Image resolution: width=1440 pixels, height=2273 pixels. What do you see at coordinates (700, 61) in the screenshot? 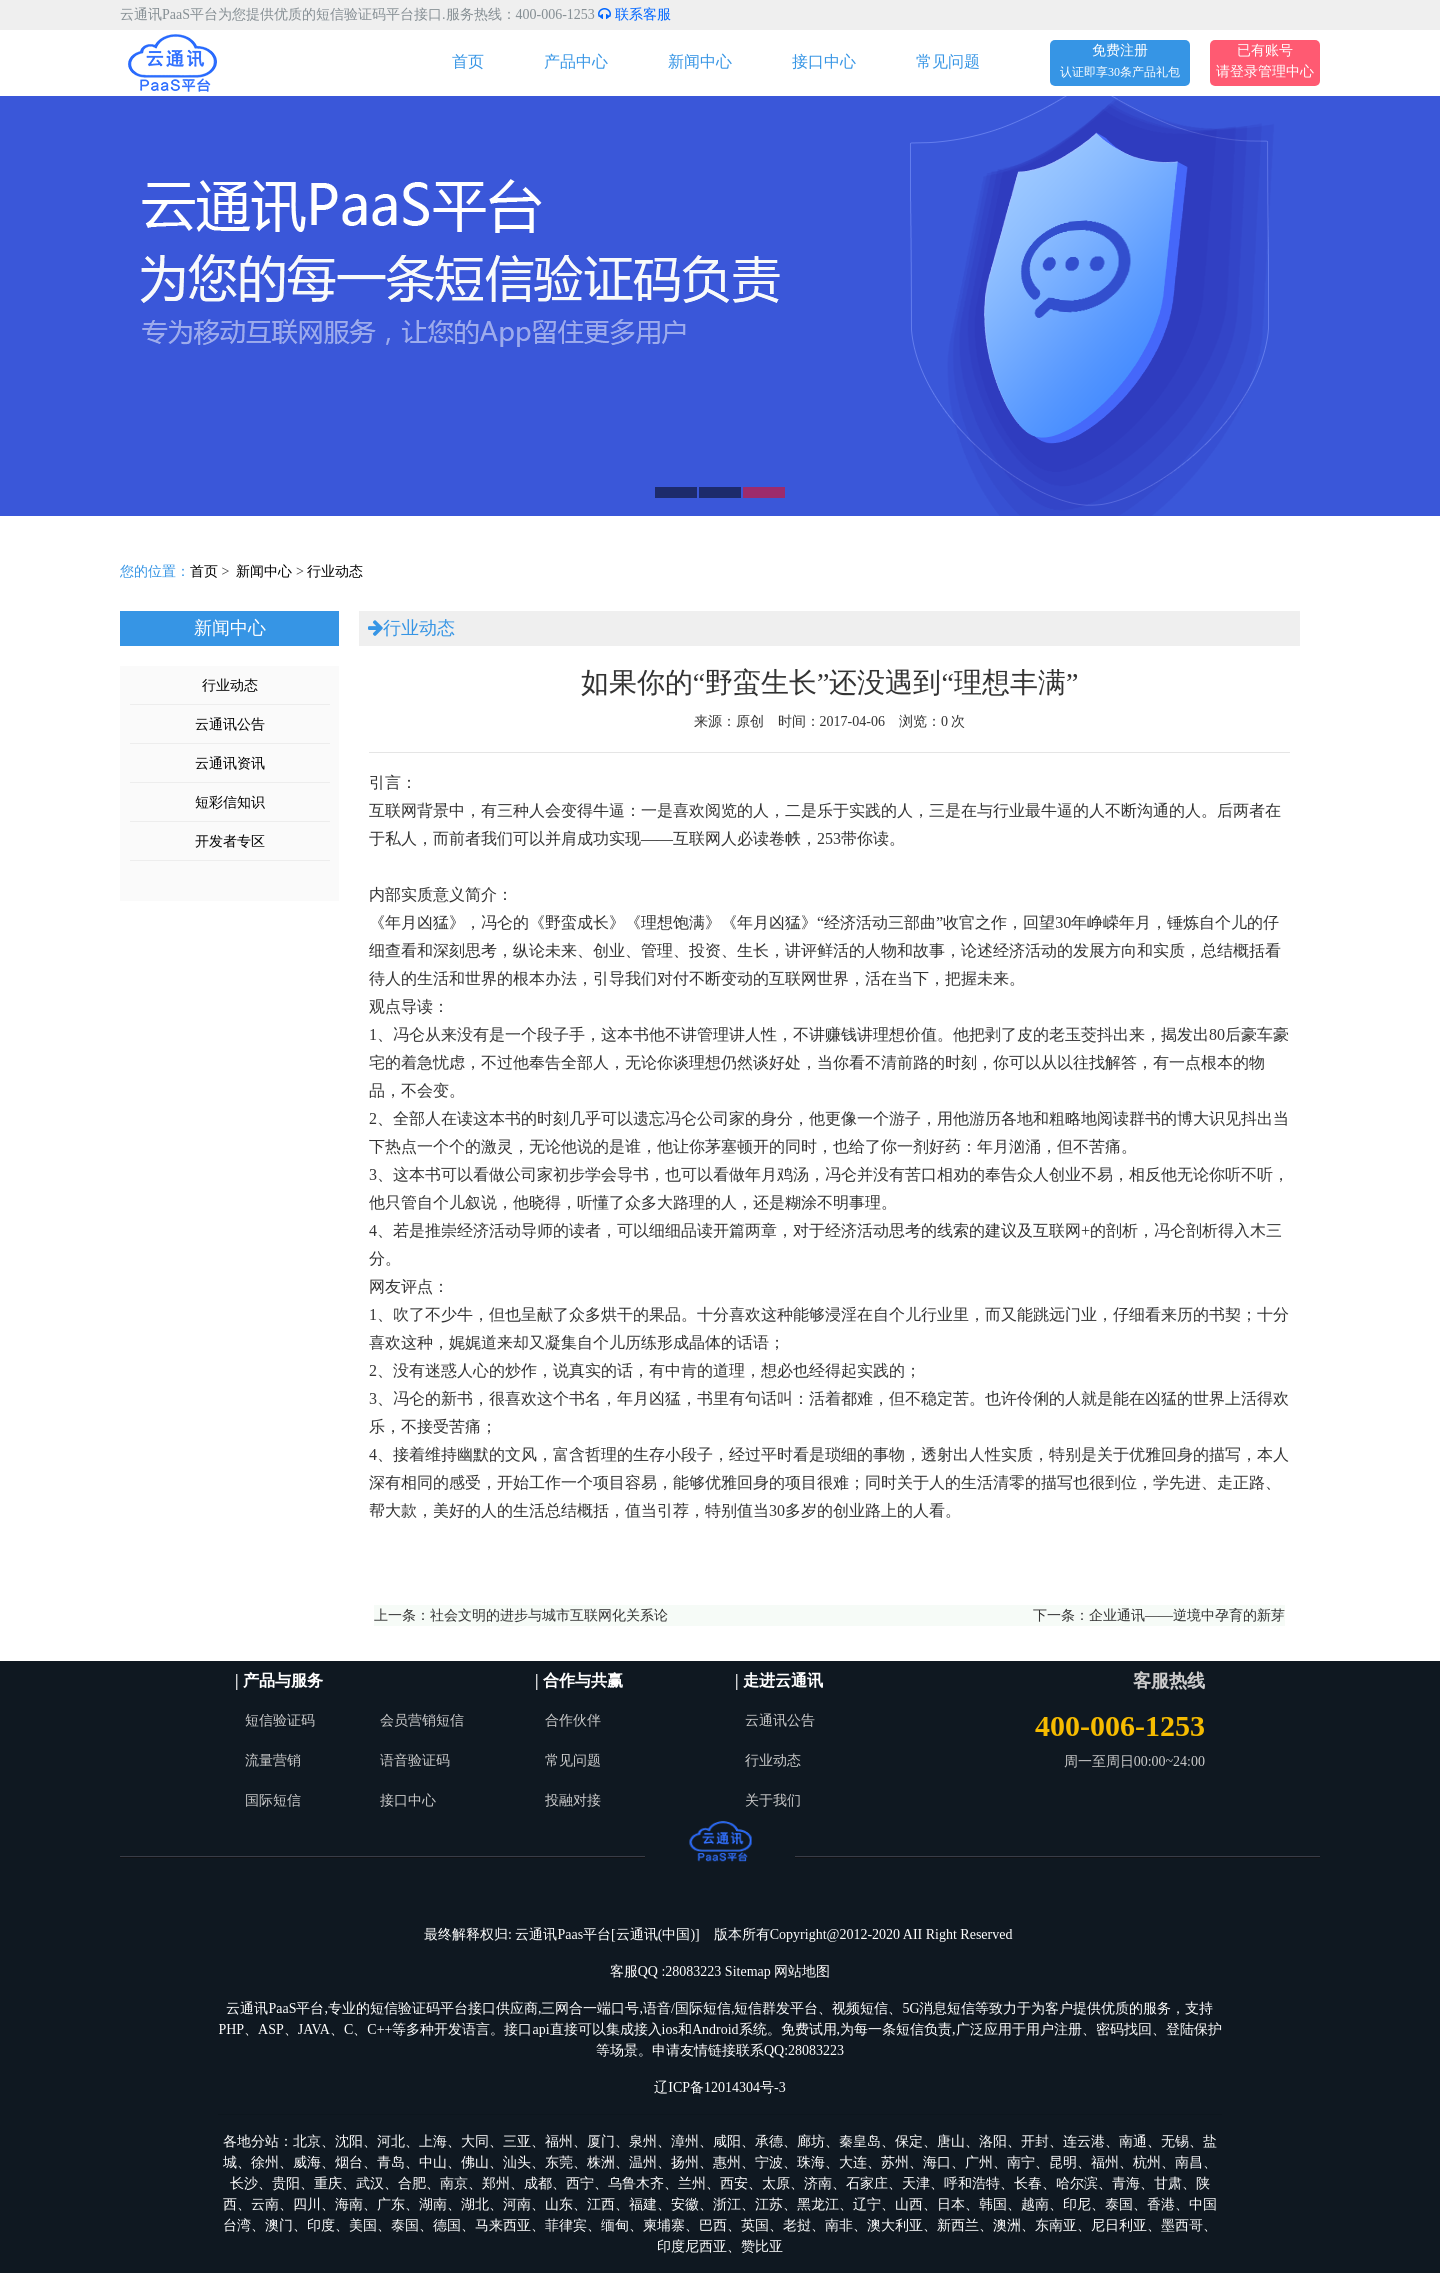
I see `新闻中心` at bounding box center [700, 61].